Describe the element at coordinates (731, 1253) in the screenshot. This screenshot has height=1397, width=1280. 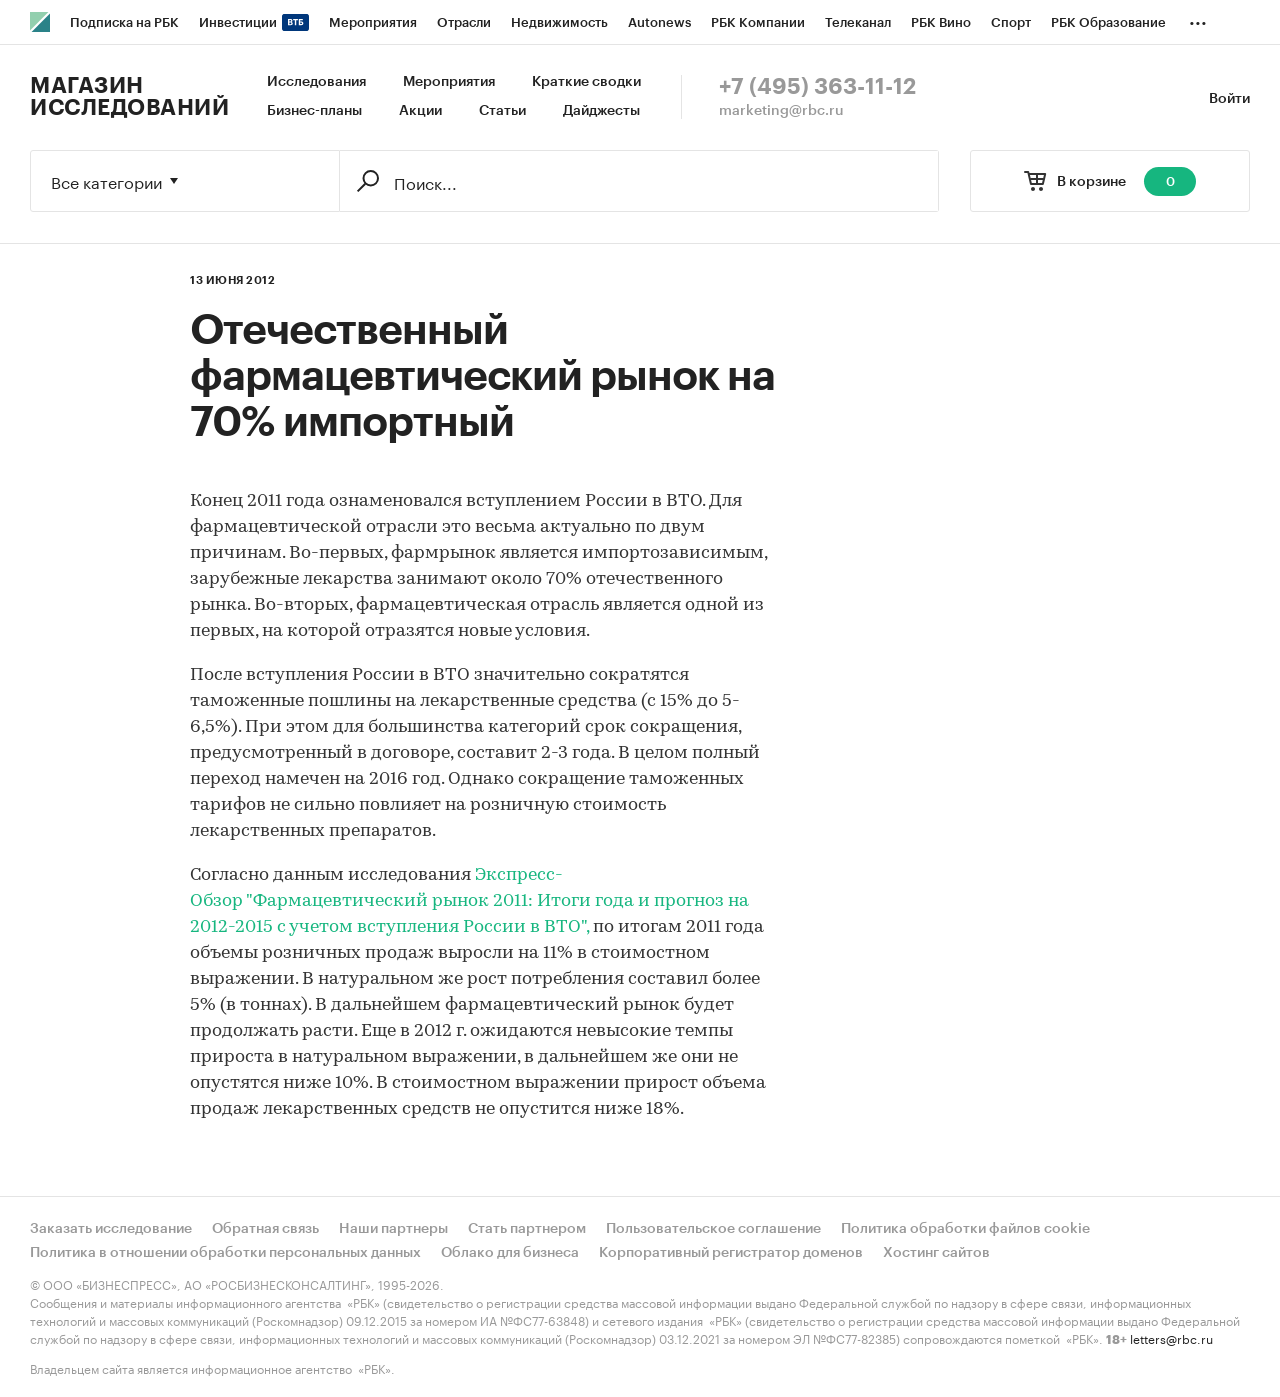
I see `Корпоративный регистратор доменов` at that location.